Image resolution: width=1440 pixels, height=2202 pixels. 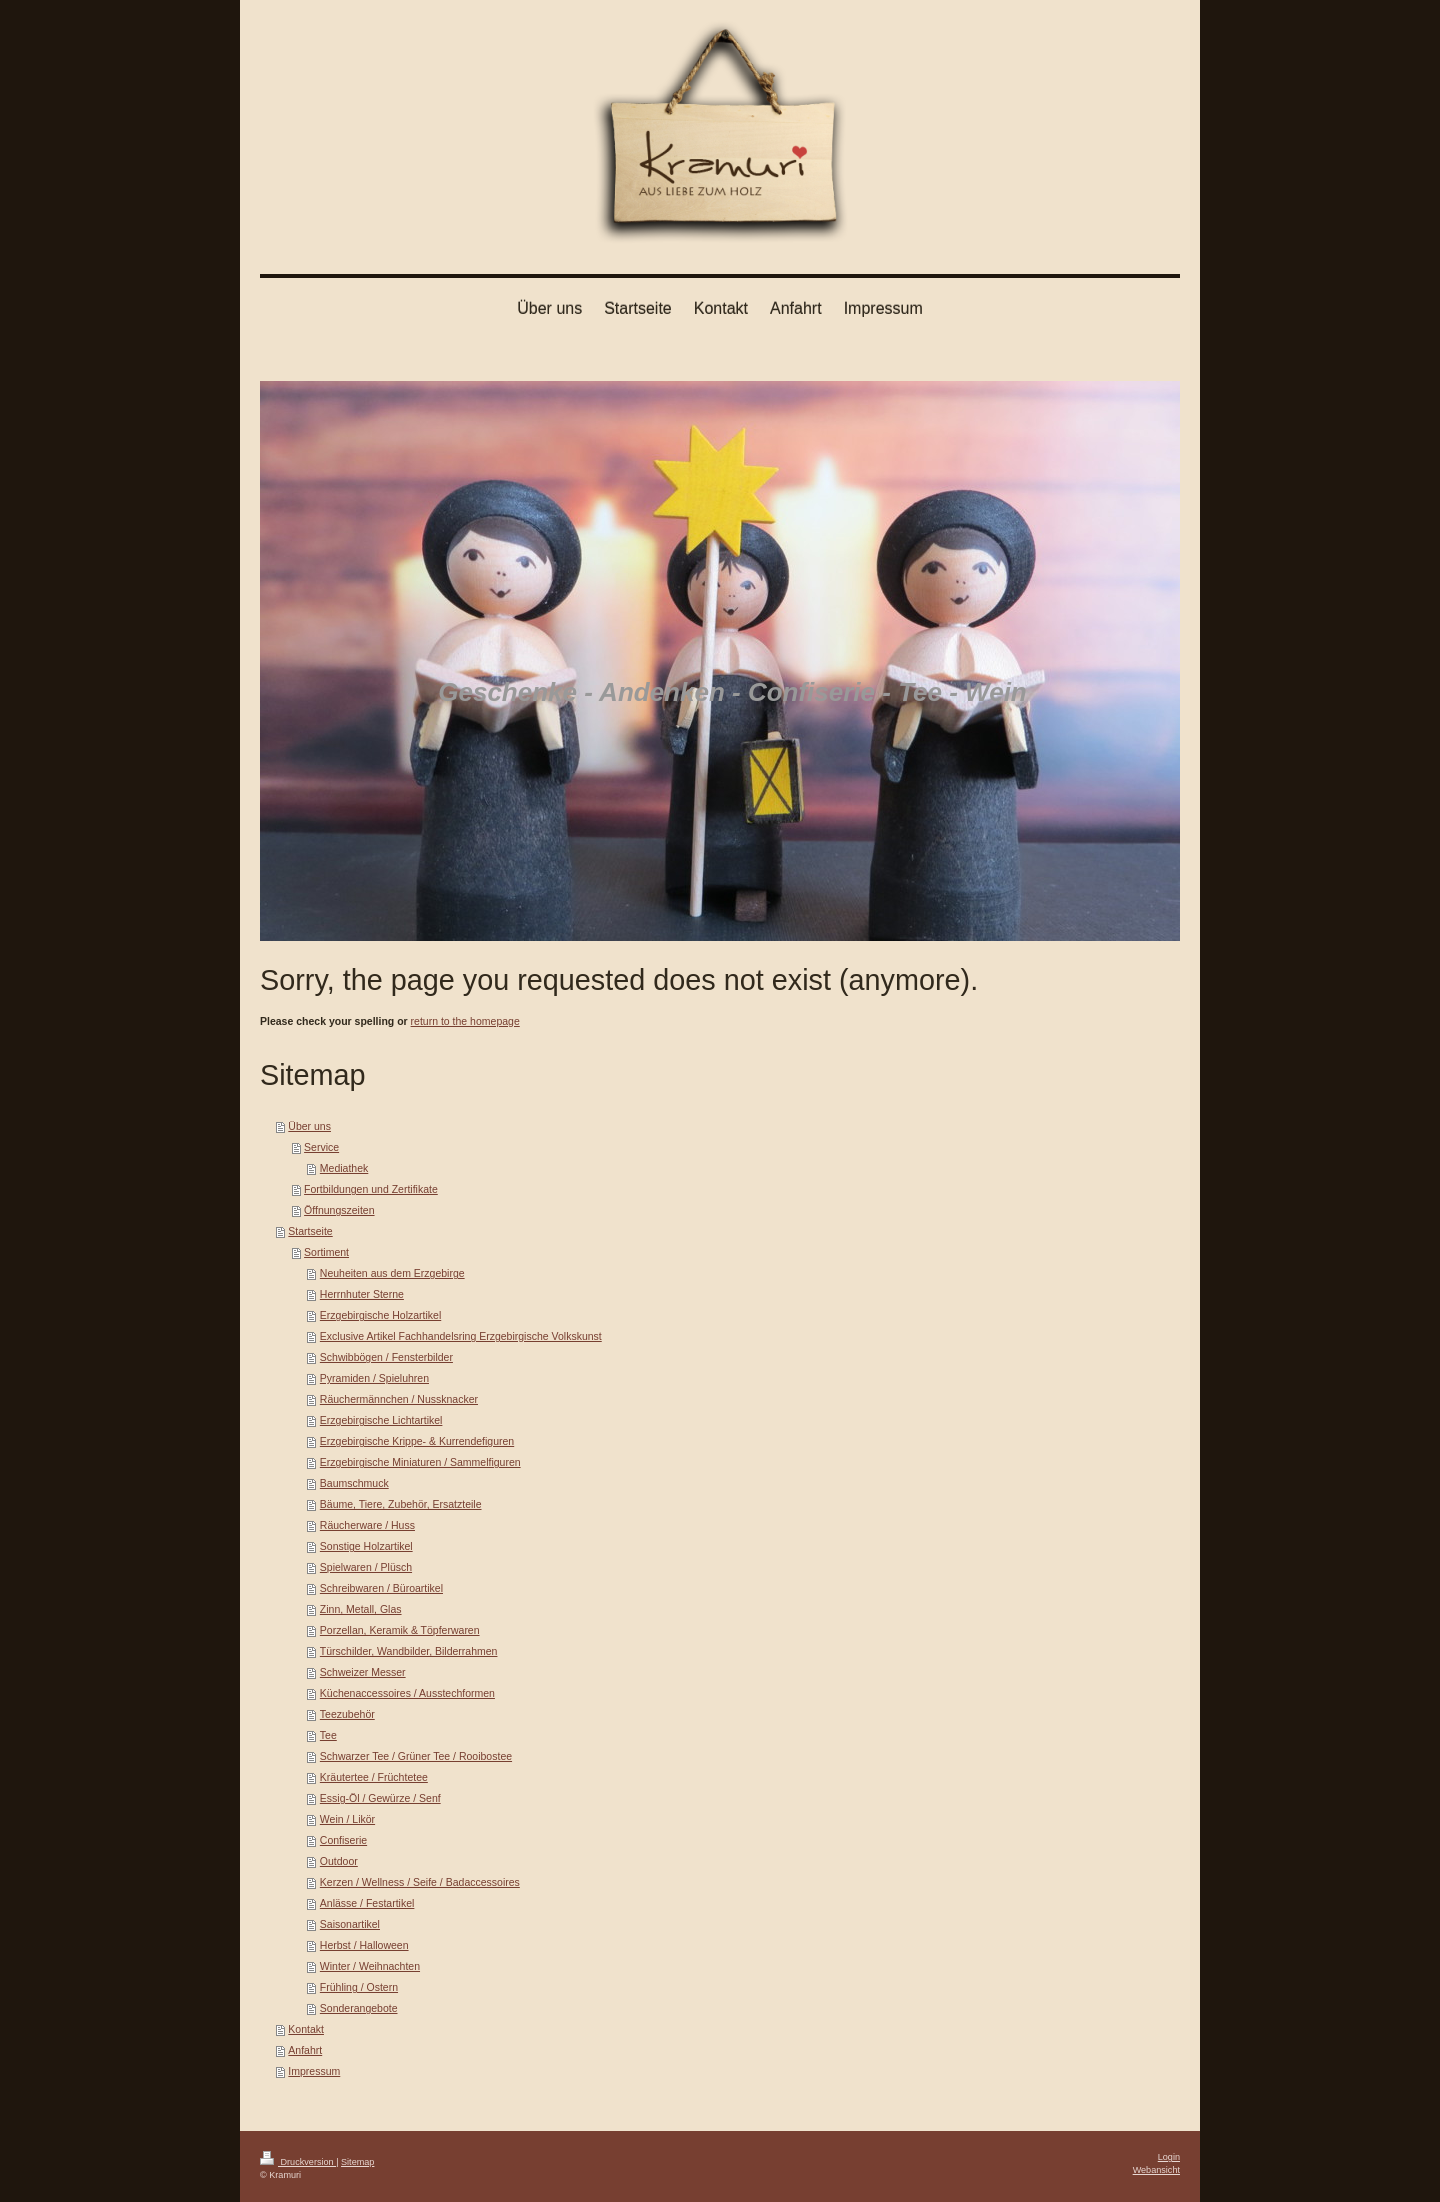 I want to click on Herbst / Halloween, so click(x=364, y=1945).